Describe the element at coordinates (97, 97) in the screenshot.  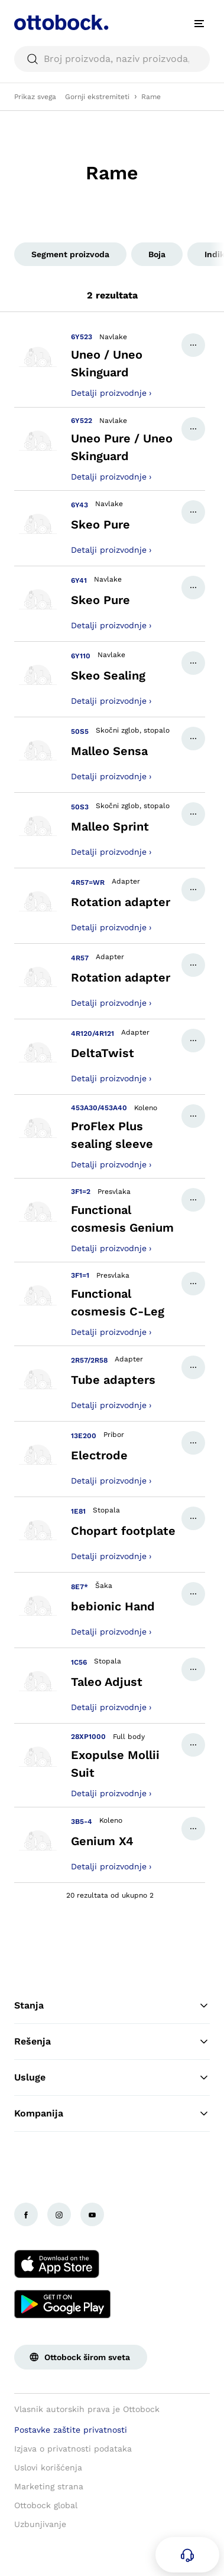
I see `Gornji ekstremiteti` at that location.